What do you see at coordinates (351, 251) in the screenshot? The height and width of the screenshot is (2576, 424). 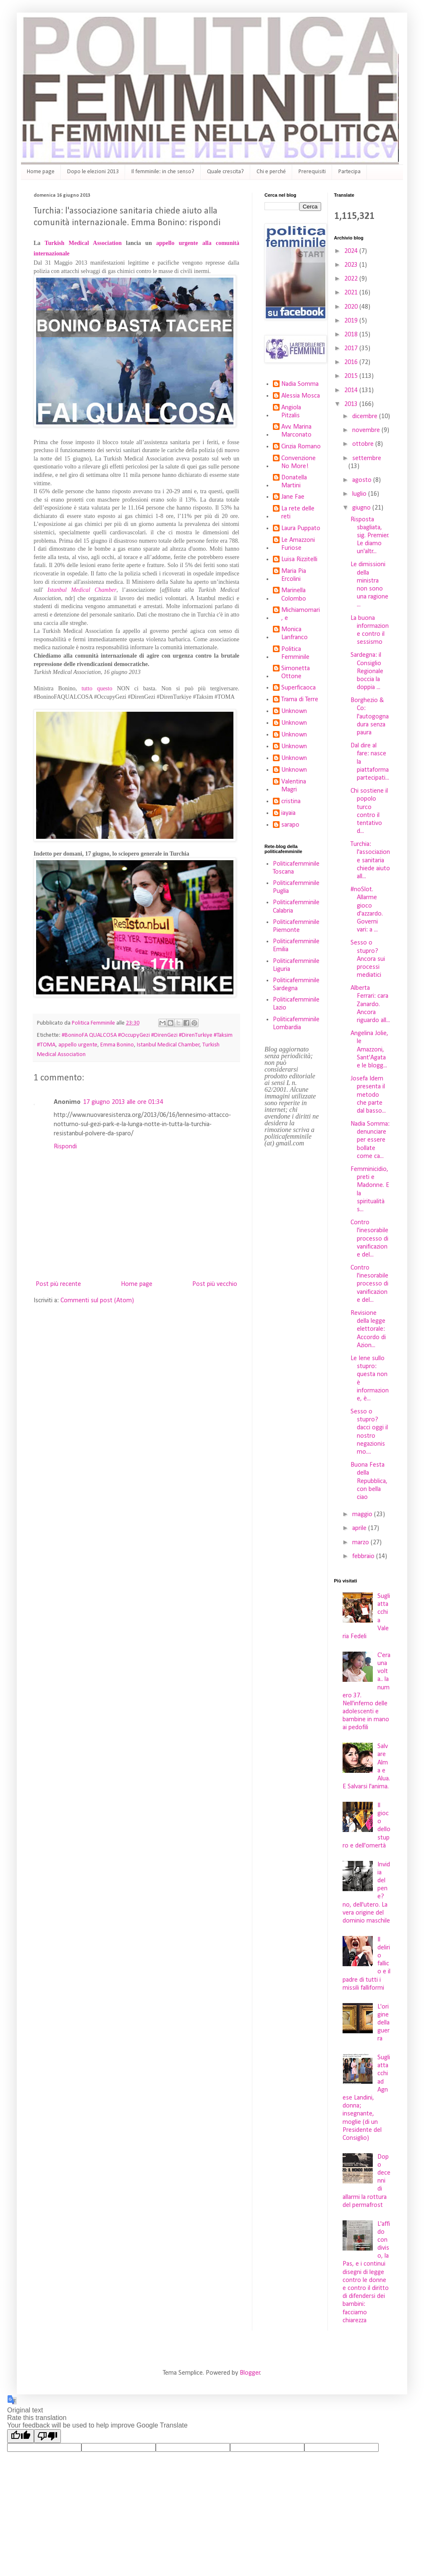 I see `2024` at bounding box center [351, 251].